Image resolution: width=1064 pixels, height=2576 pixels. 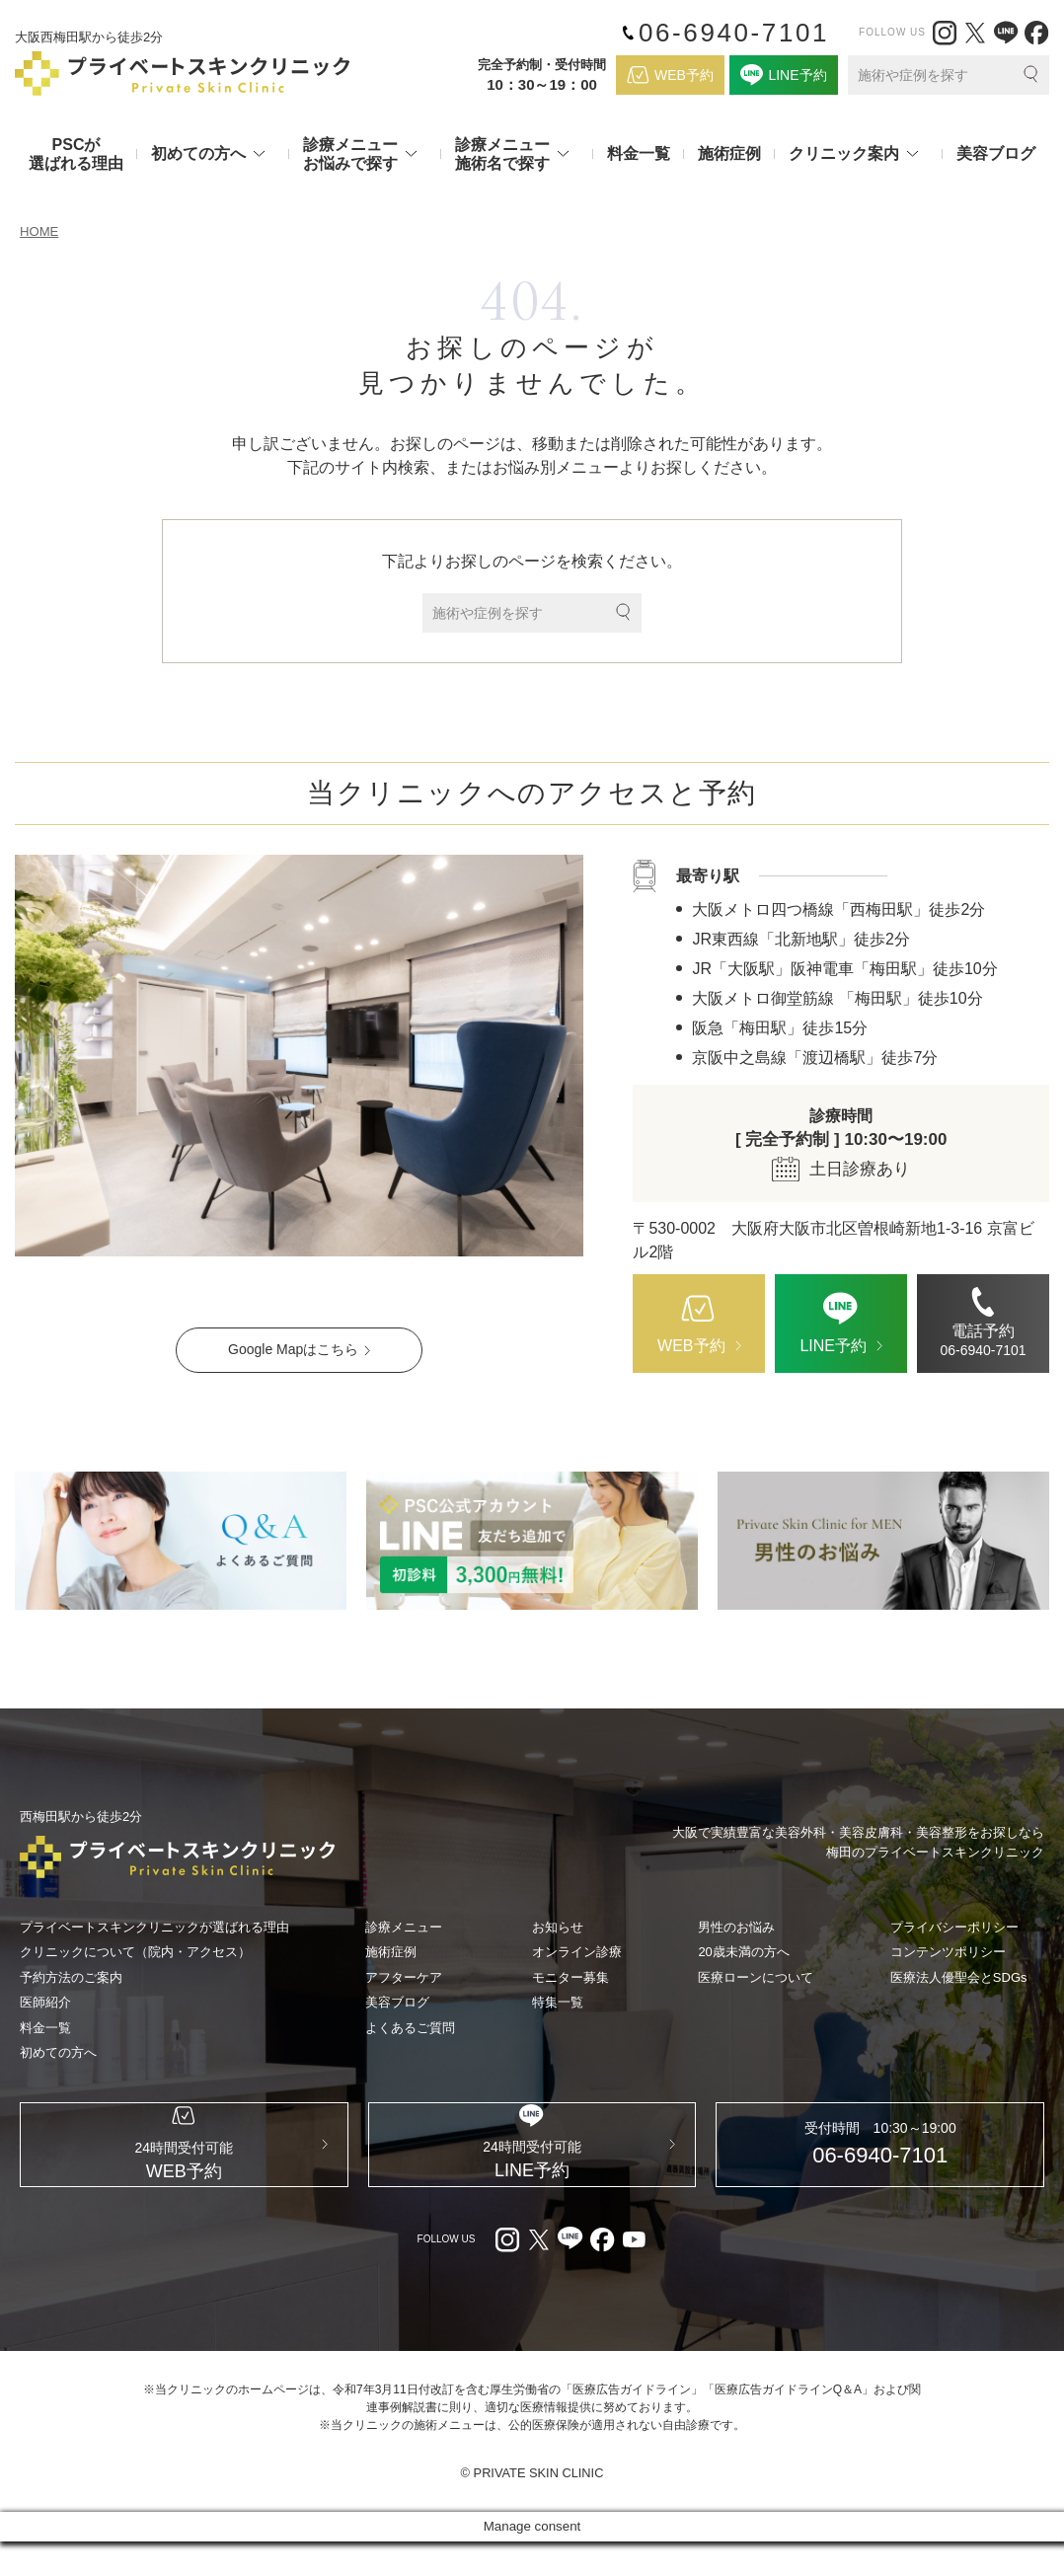 What do you see at coordinates (45, 2003) in the screenshot?
I see `医師紹介` at bounding box center [45, 2003].